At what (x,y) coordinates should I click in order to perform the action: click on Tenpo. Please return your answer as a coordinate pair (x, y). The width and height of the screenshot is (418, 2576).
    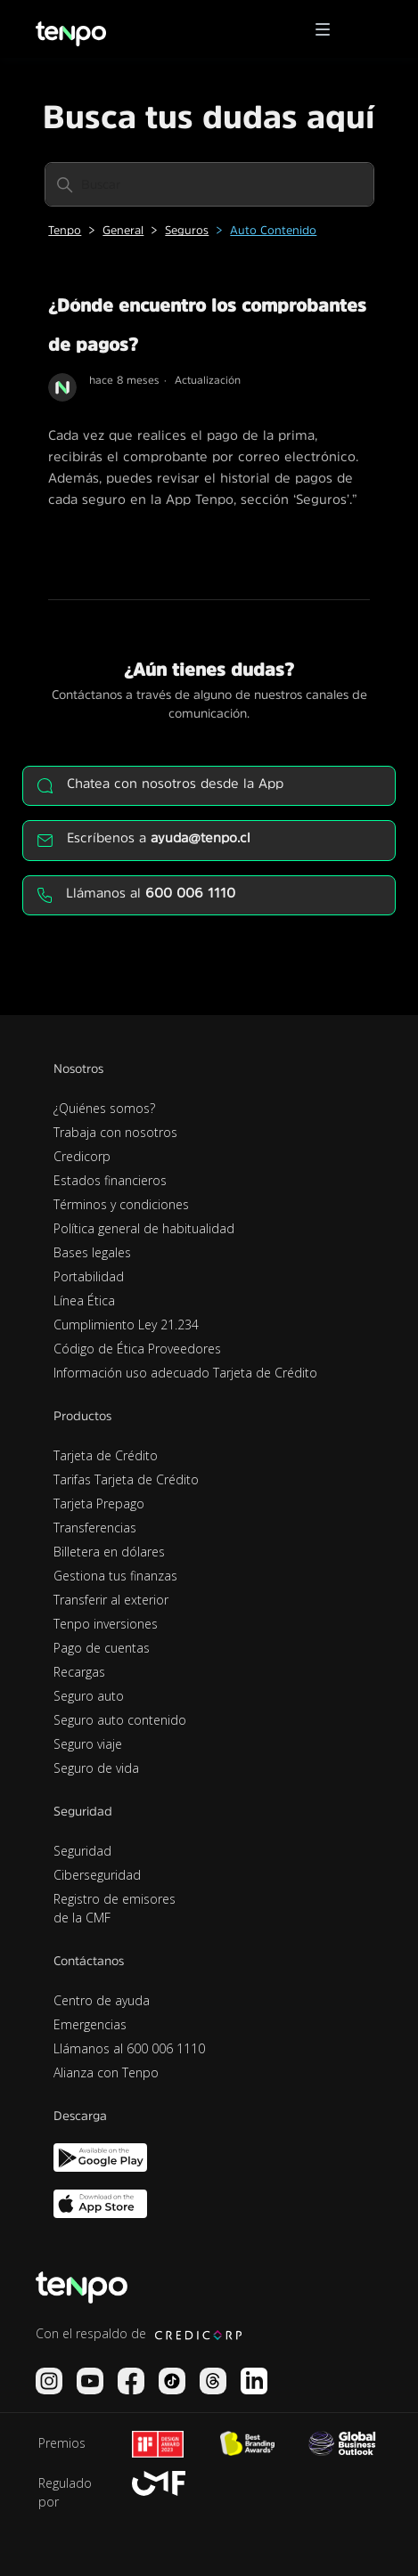
    Looking at the image, I should click on (64, 230).